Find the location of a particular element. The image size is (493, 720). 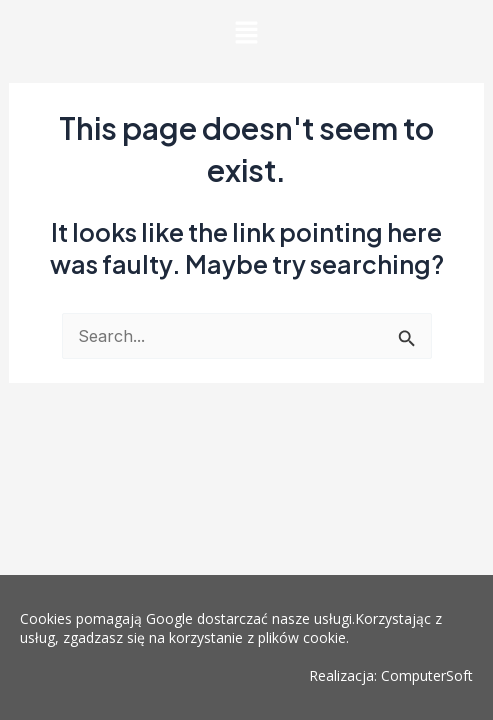

[button] is located at coordinates (246, 34).